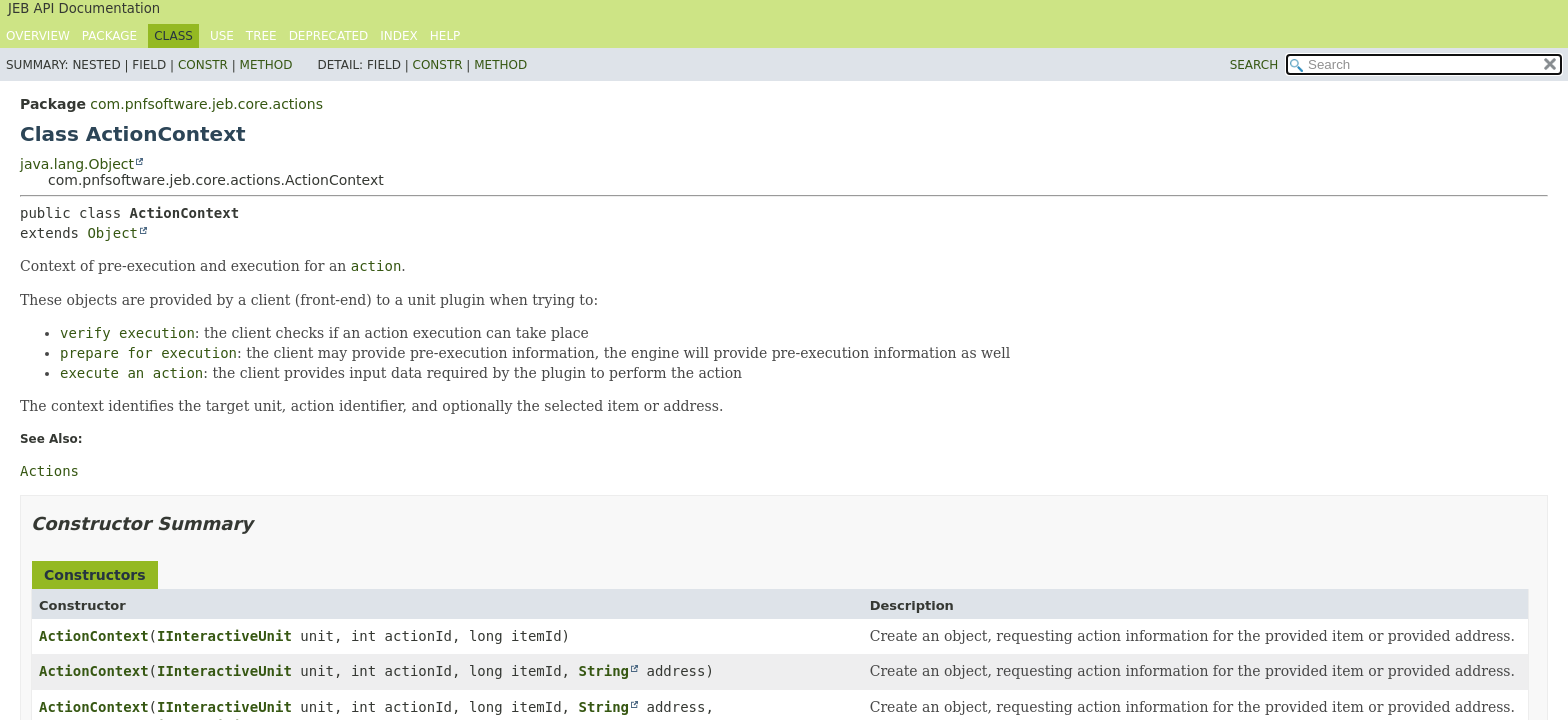 This screenshot has width=1568, height=720. Describe the element at coordinates (94, 636) in the screenshot. I see `ActionContext` at that location.